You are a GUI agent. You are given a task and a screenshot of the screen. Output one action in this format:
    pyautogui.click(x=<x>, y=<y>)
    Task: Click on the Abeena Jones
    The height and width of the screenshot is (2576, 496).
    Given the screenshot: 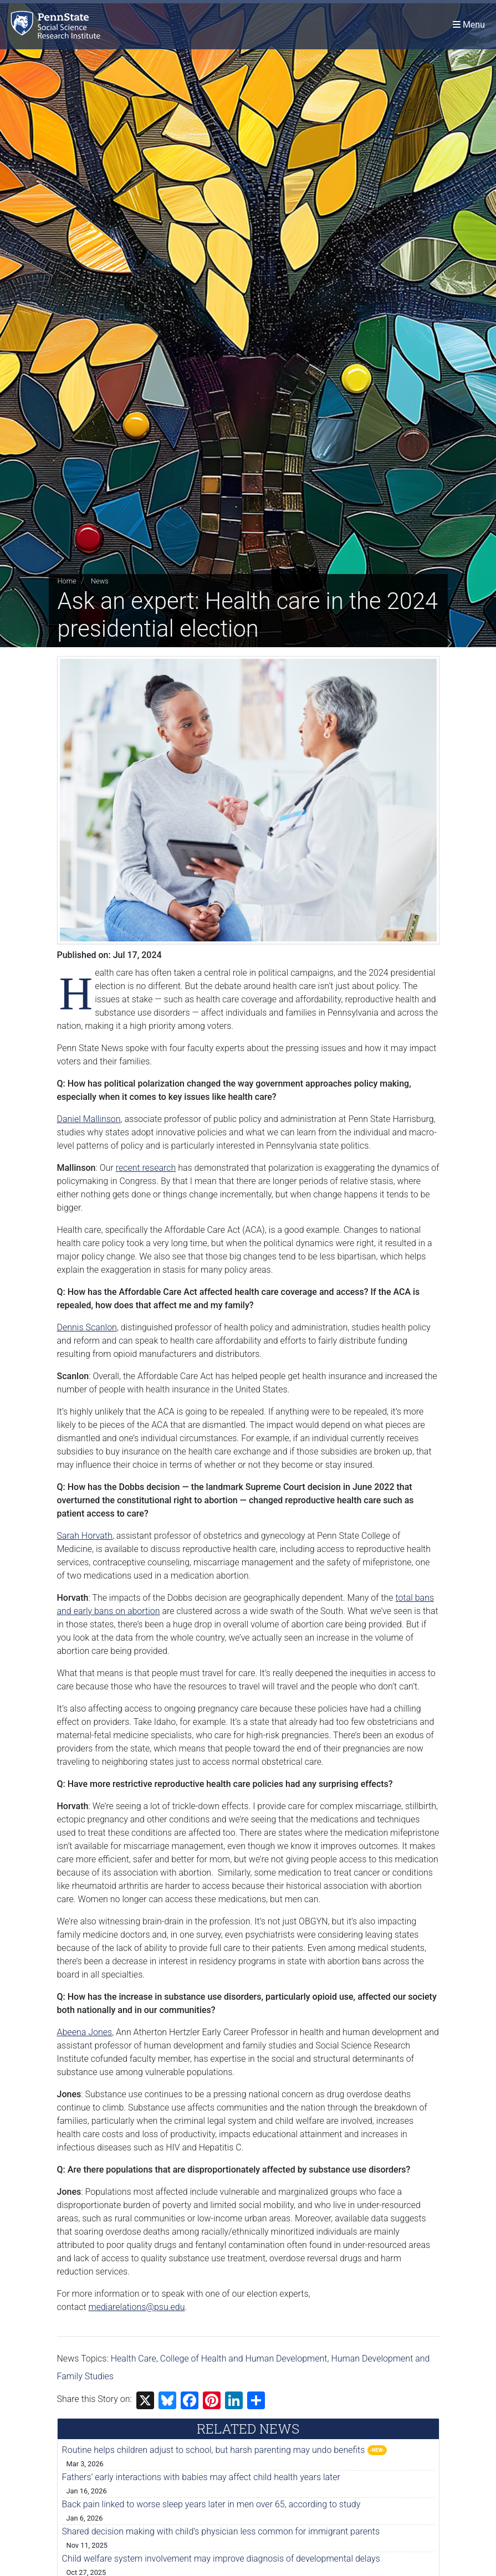 What is the action you would take?
    pyautogui.click(x=85, y=2032)
    